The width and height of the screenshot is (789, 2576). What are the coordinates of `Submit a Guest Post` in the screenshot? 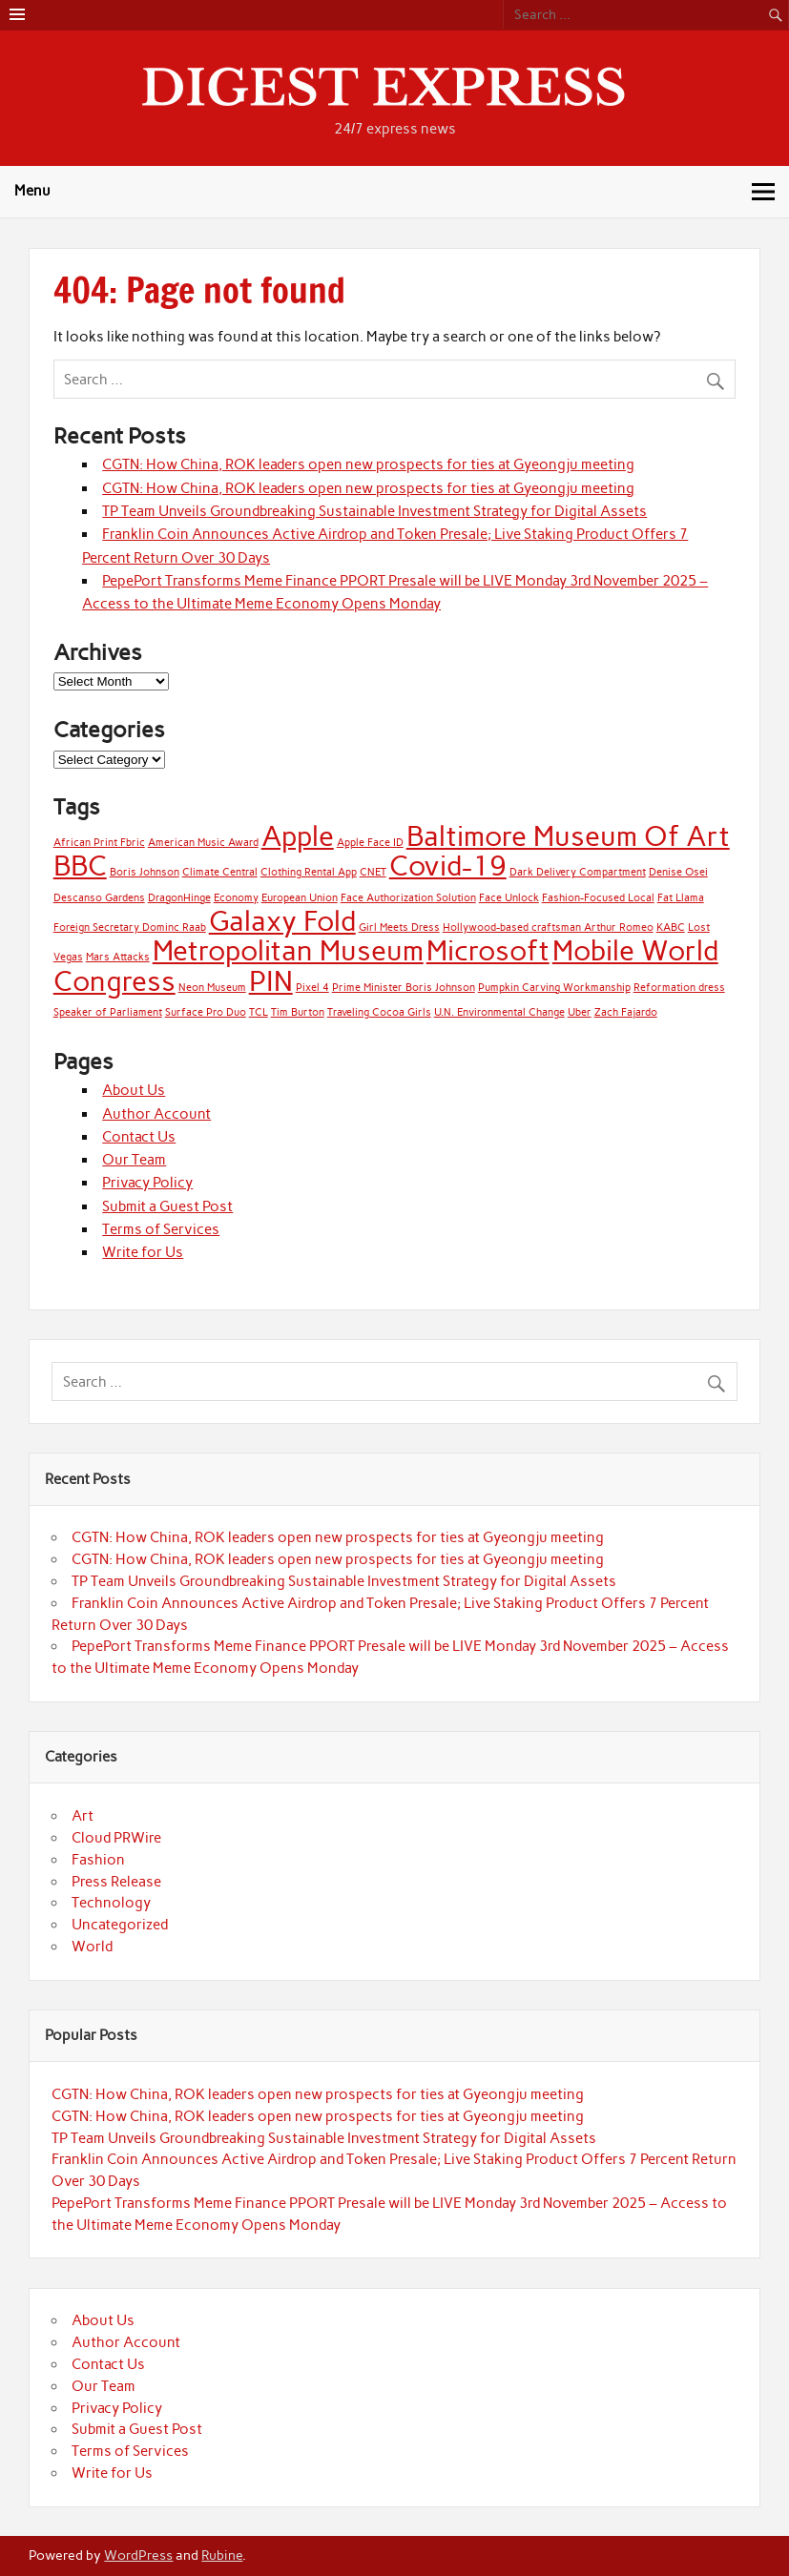 It's located at (167, 1206).